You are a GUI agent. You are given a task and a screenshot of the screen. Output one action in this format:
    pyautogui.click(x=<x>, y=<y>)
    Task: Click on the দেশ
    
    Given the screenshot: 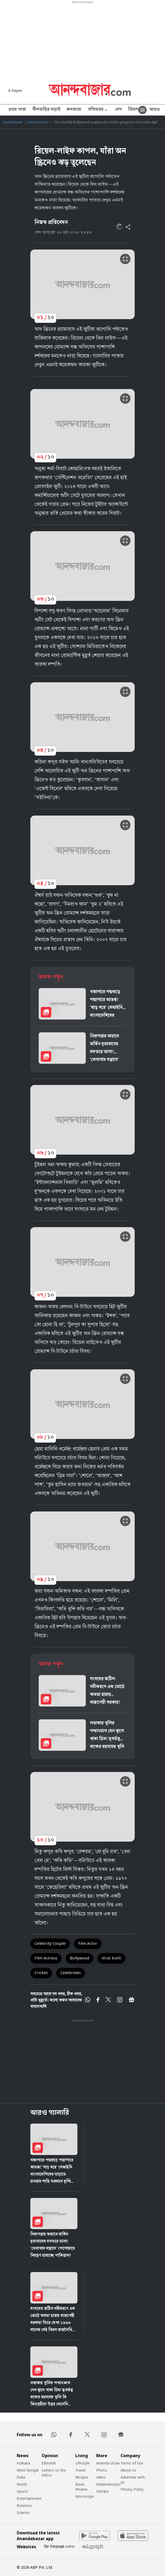 What is the action you would take?
    pyautogui.click(x=118, y=110)
    